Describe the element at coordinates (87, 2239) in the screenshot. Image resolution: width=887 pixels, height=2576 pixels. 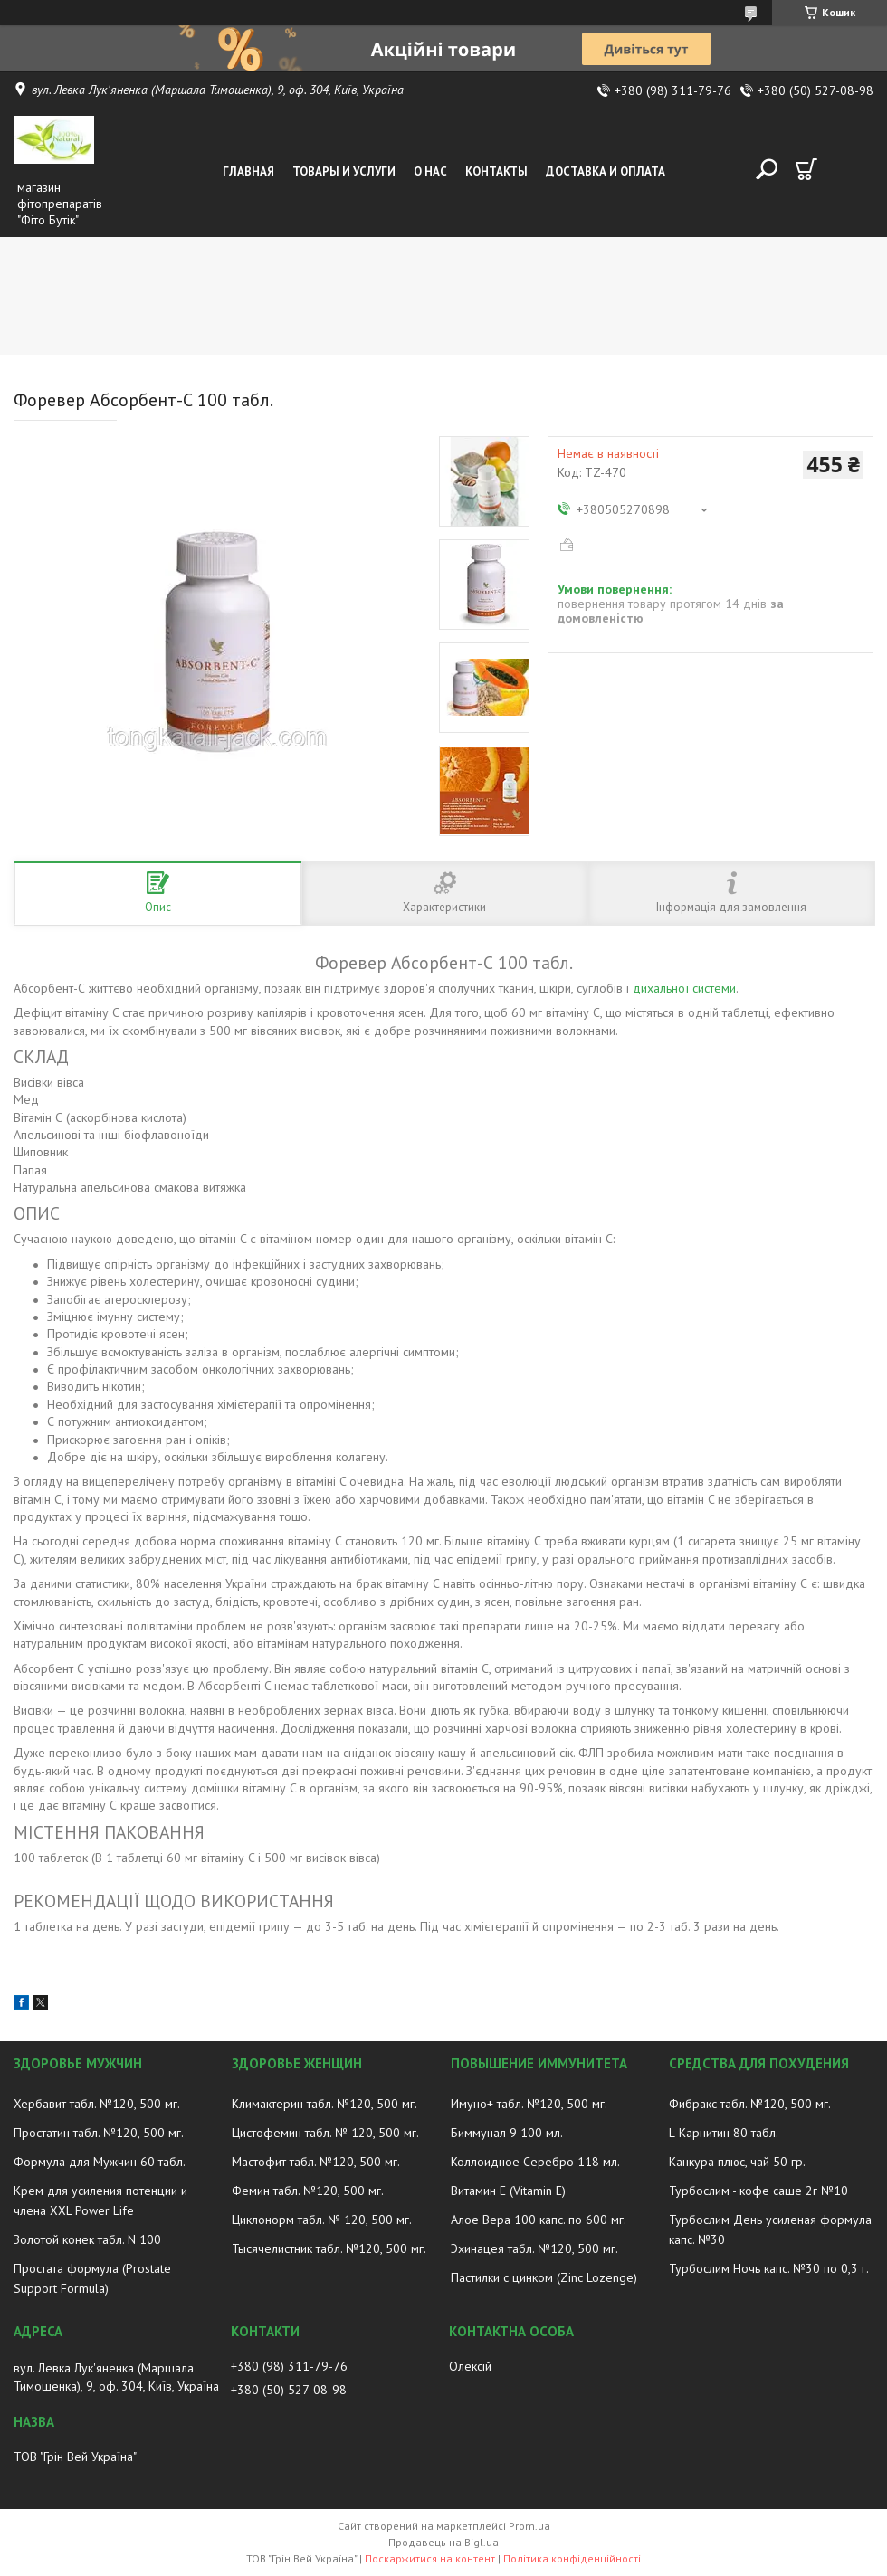
I see `Золотой конек табл. N 100` at that location.